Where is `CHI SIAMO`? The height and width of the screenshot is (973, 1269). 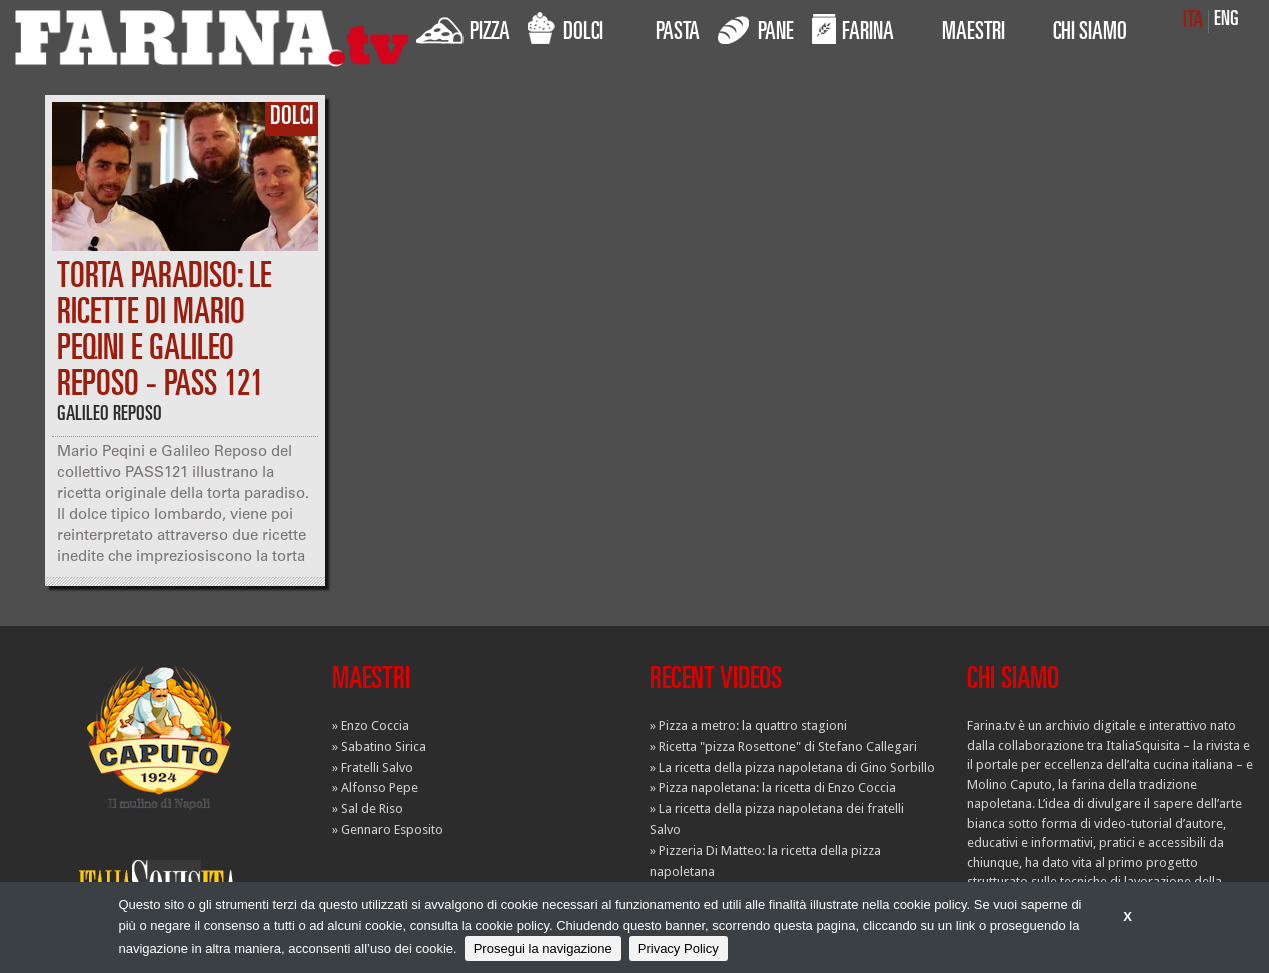
CHI SIAMO is located at coordinates (1090, 34).